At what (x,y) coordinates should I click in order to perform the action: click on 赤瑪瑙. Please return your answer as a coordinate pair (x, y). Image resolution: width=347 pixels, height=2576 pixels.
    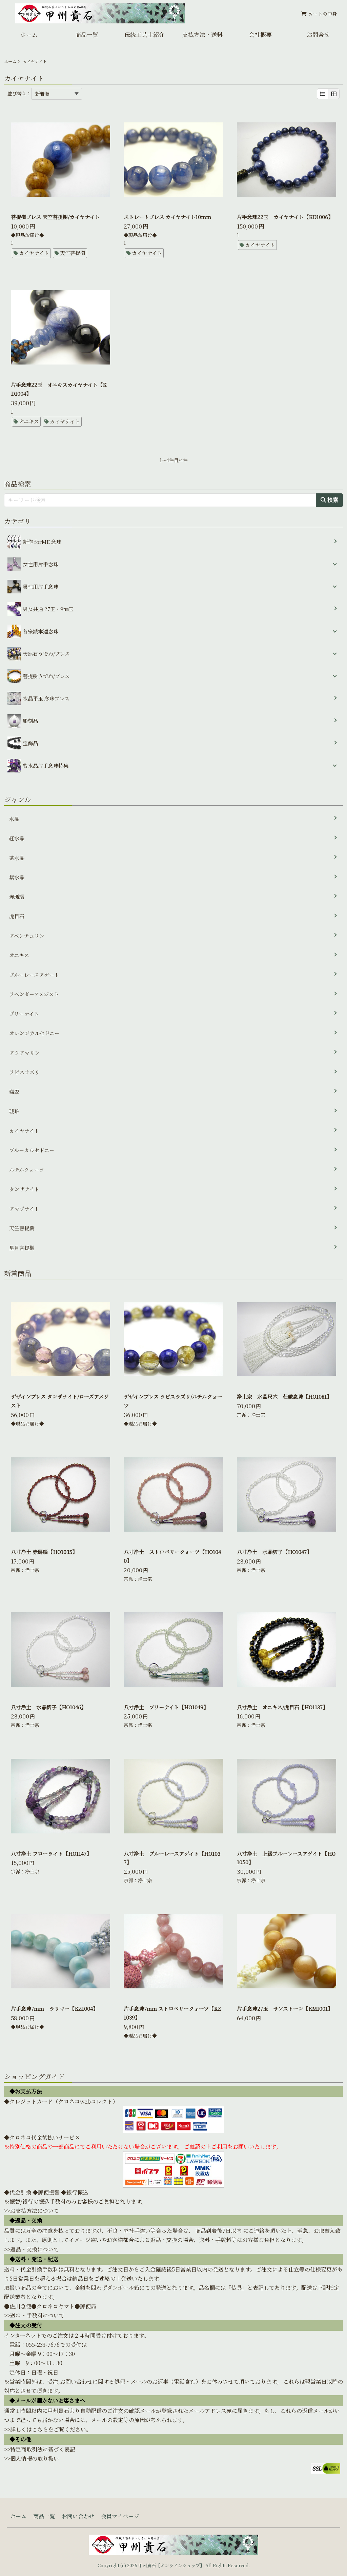
    Looking at the image, I should click on (16, 896).